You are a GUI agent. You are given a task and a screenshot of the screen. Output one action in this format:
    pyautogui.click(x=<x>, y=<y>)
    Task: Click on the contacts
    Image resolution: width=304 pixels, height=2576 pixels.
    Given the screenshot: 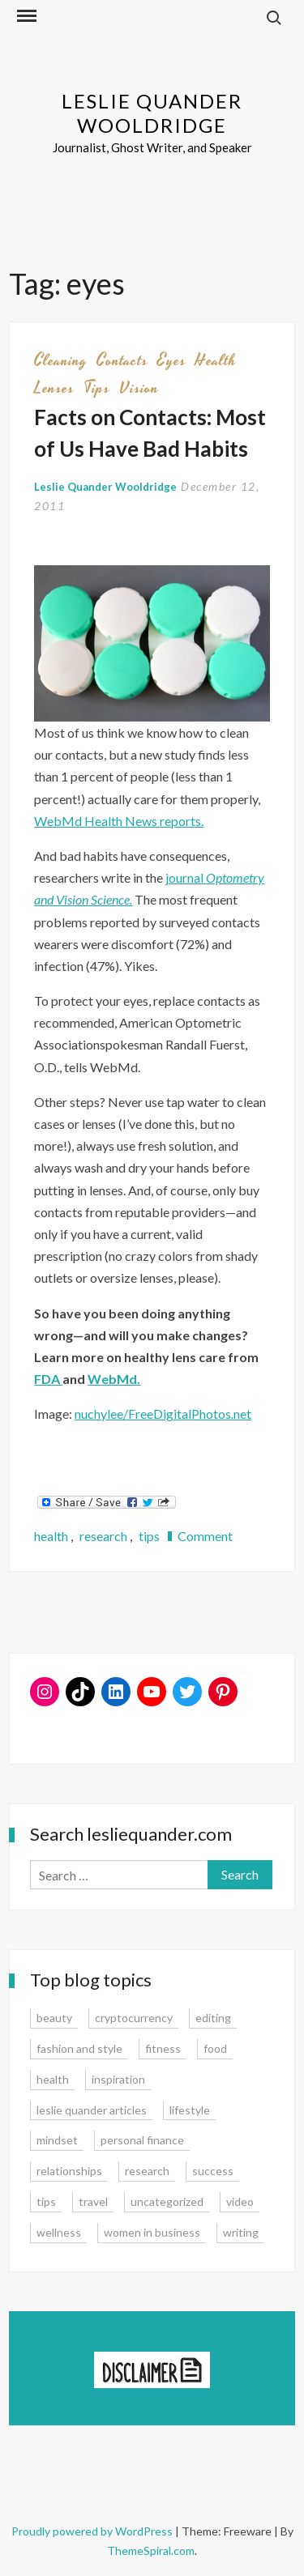 What is the action you would take?
    pyautogui.click(x=122, y=360)
    